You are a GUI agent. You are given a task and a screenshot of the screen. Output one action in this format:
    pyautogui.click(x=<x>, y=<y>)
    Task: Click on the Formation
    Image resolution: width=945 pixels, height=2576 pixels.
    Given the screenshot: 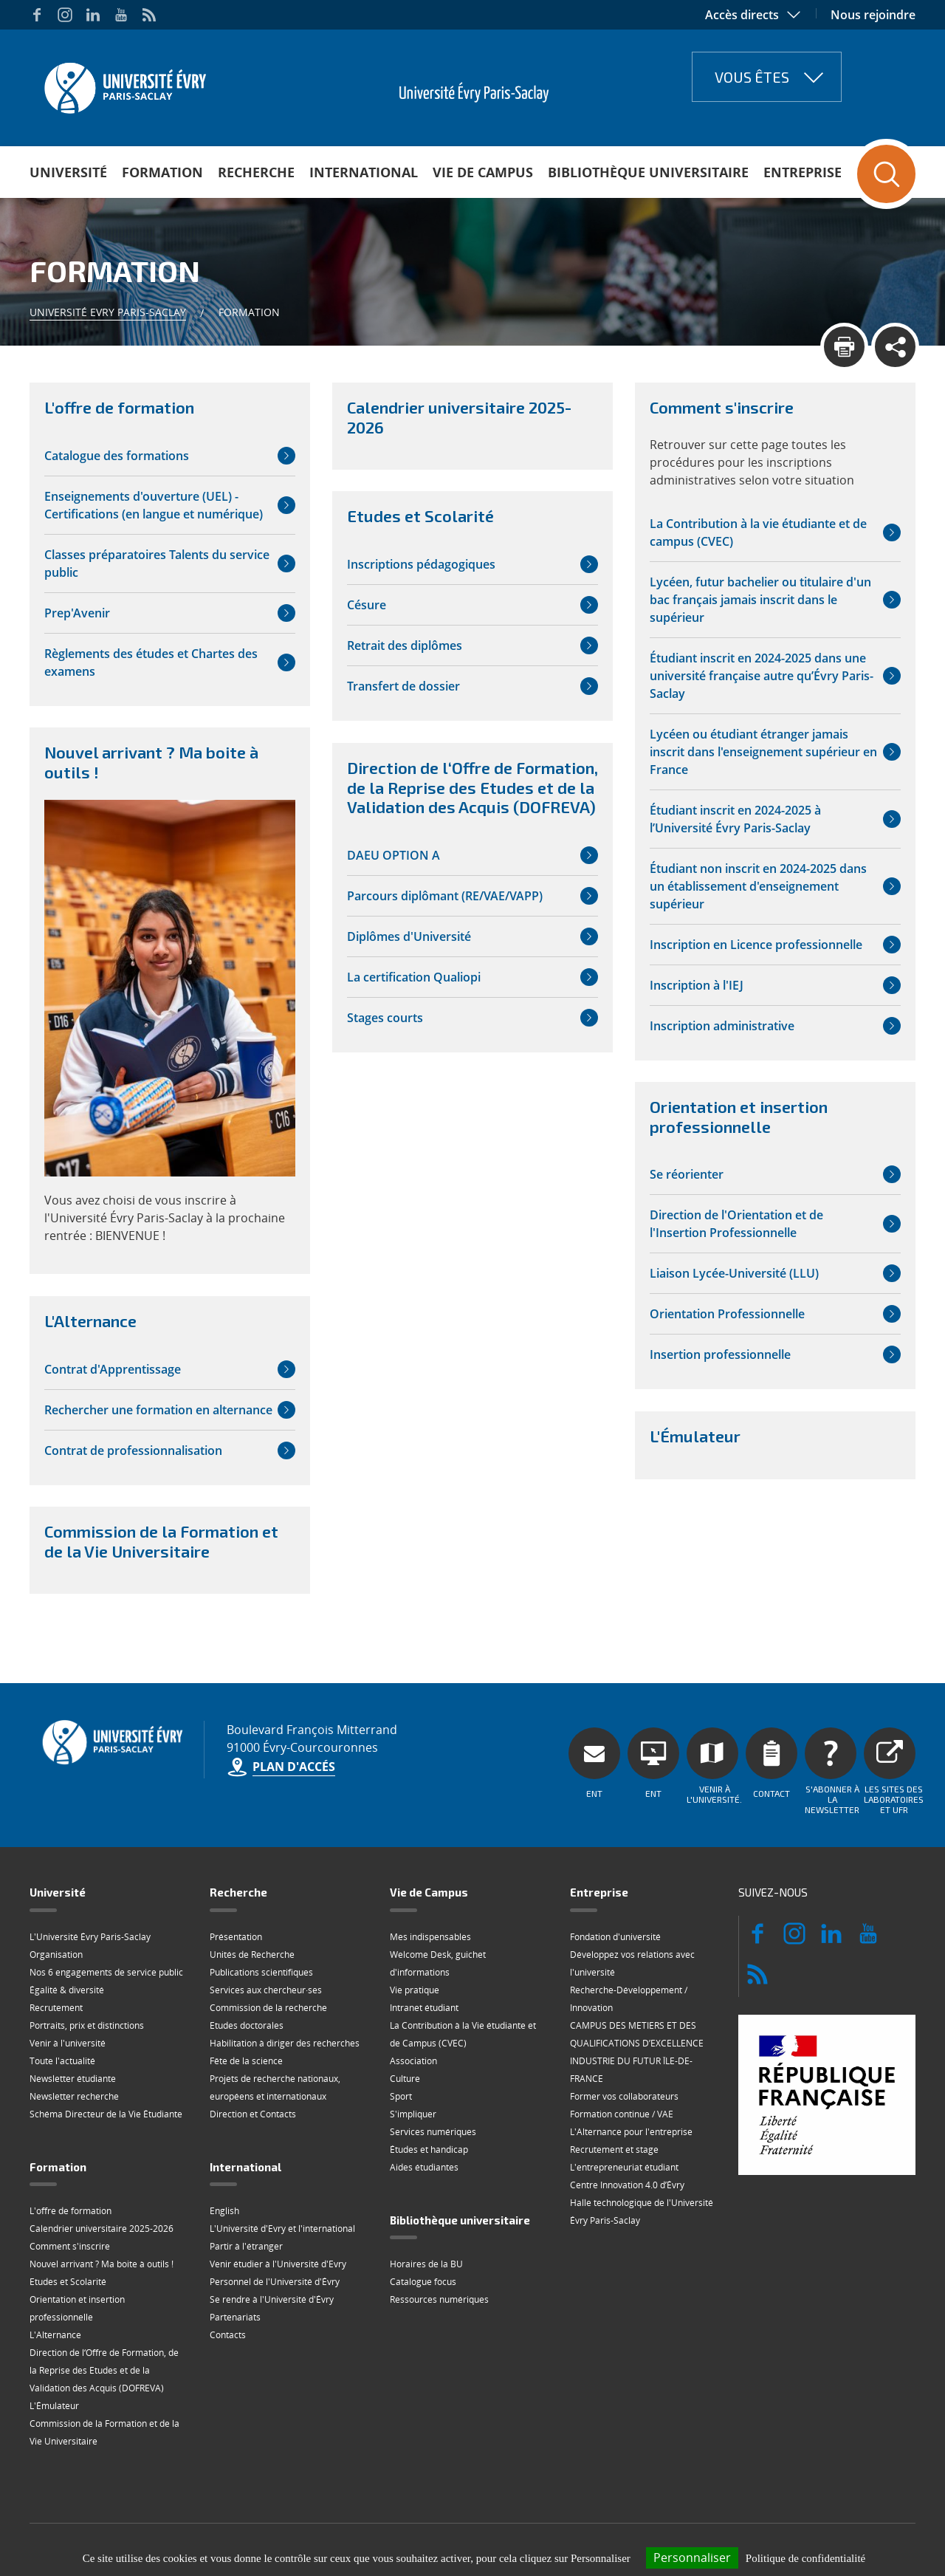 What is the action you would take?
    pyautogui.click(x=162, y=172)
    